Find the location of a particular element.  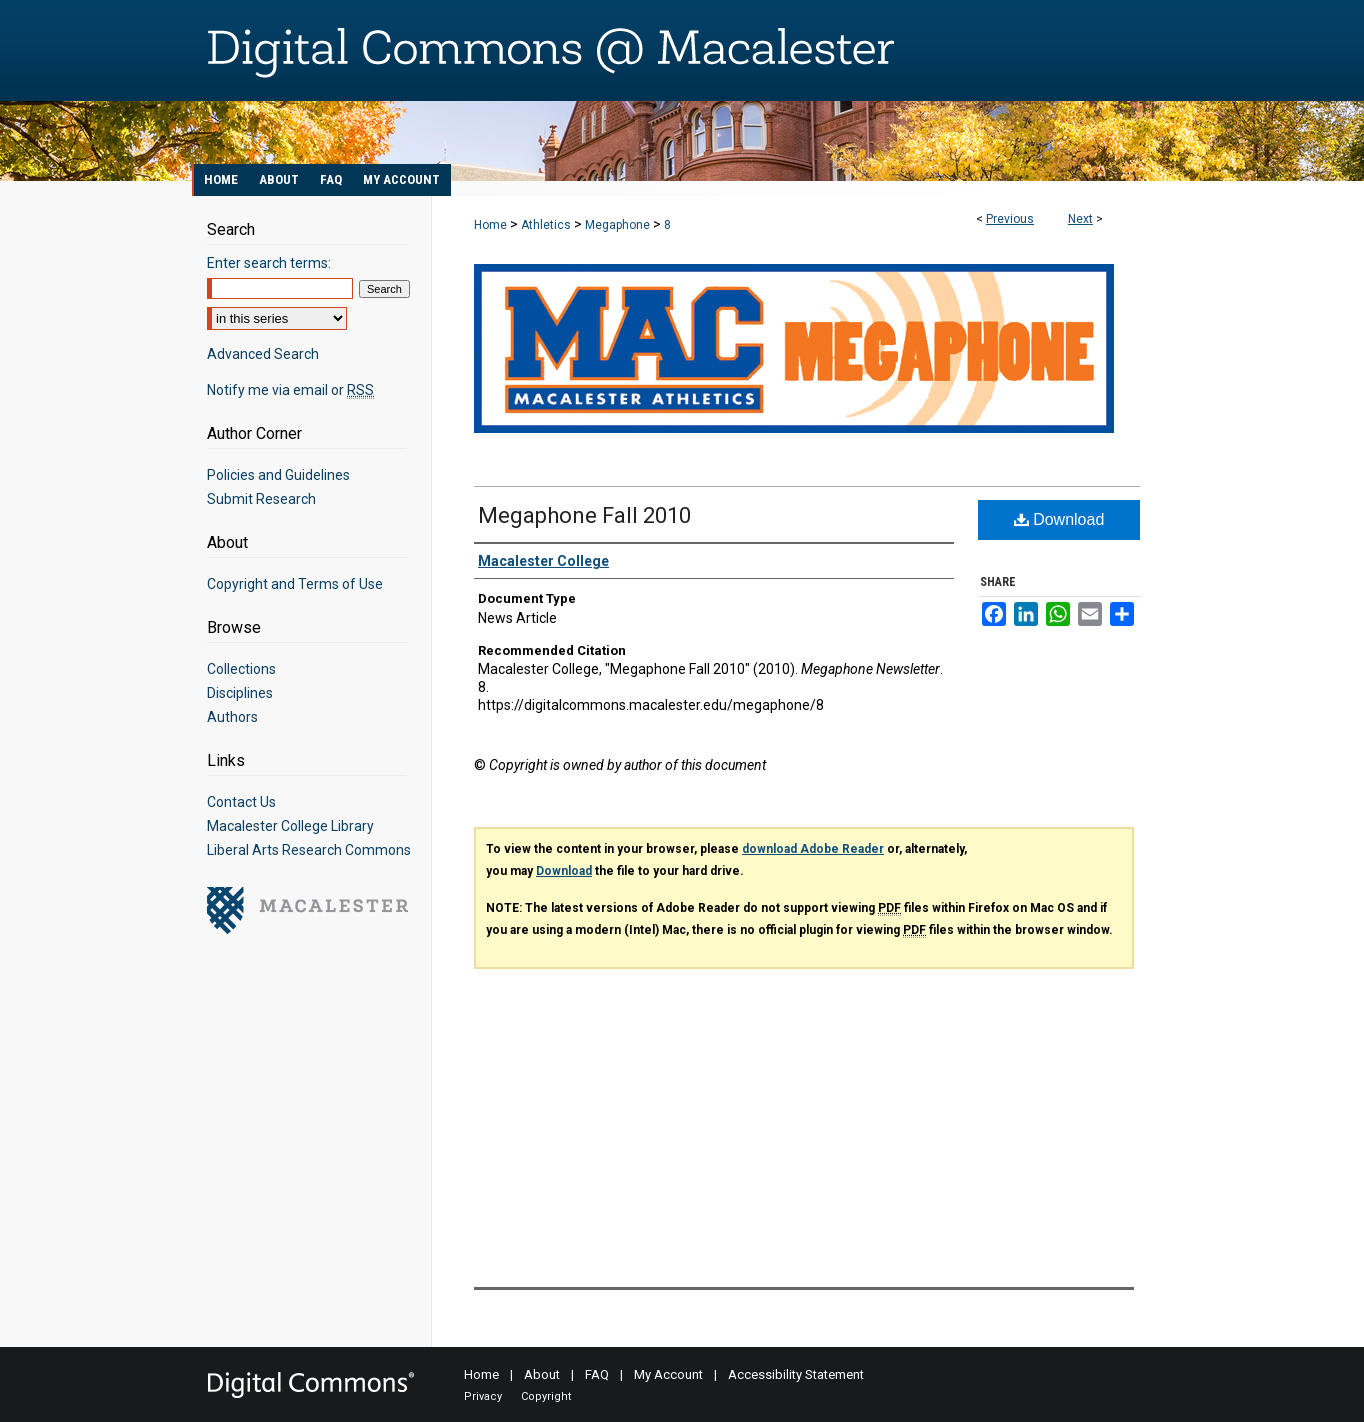

Collections is located at coordinates (241, 669).